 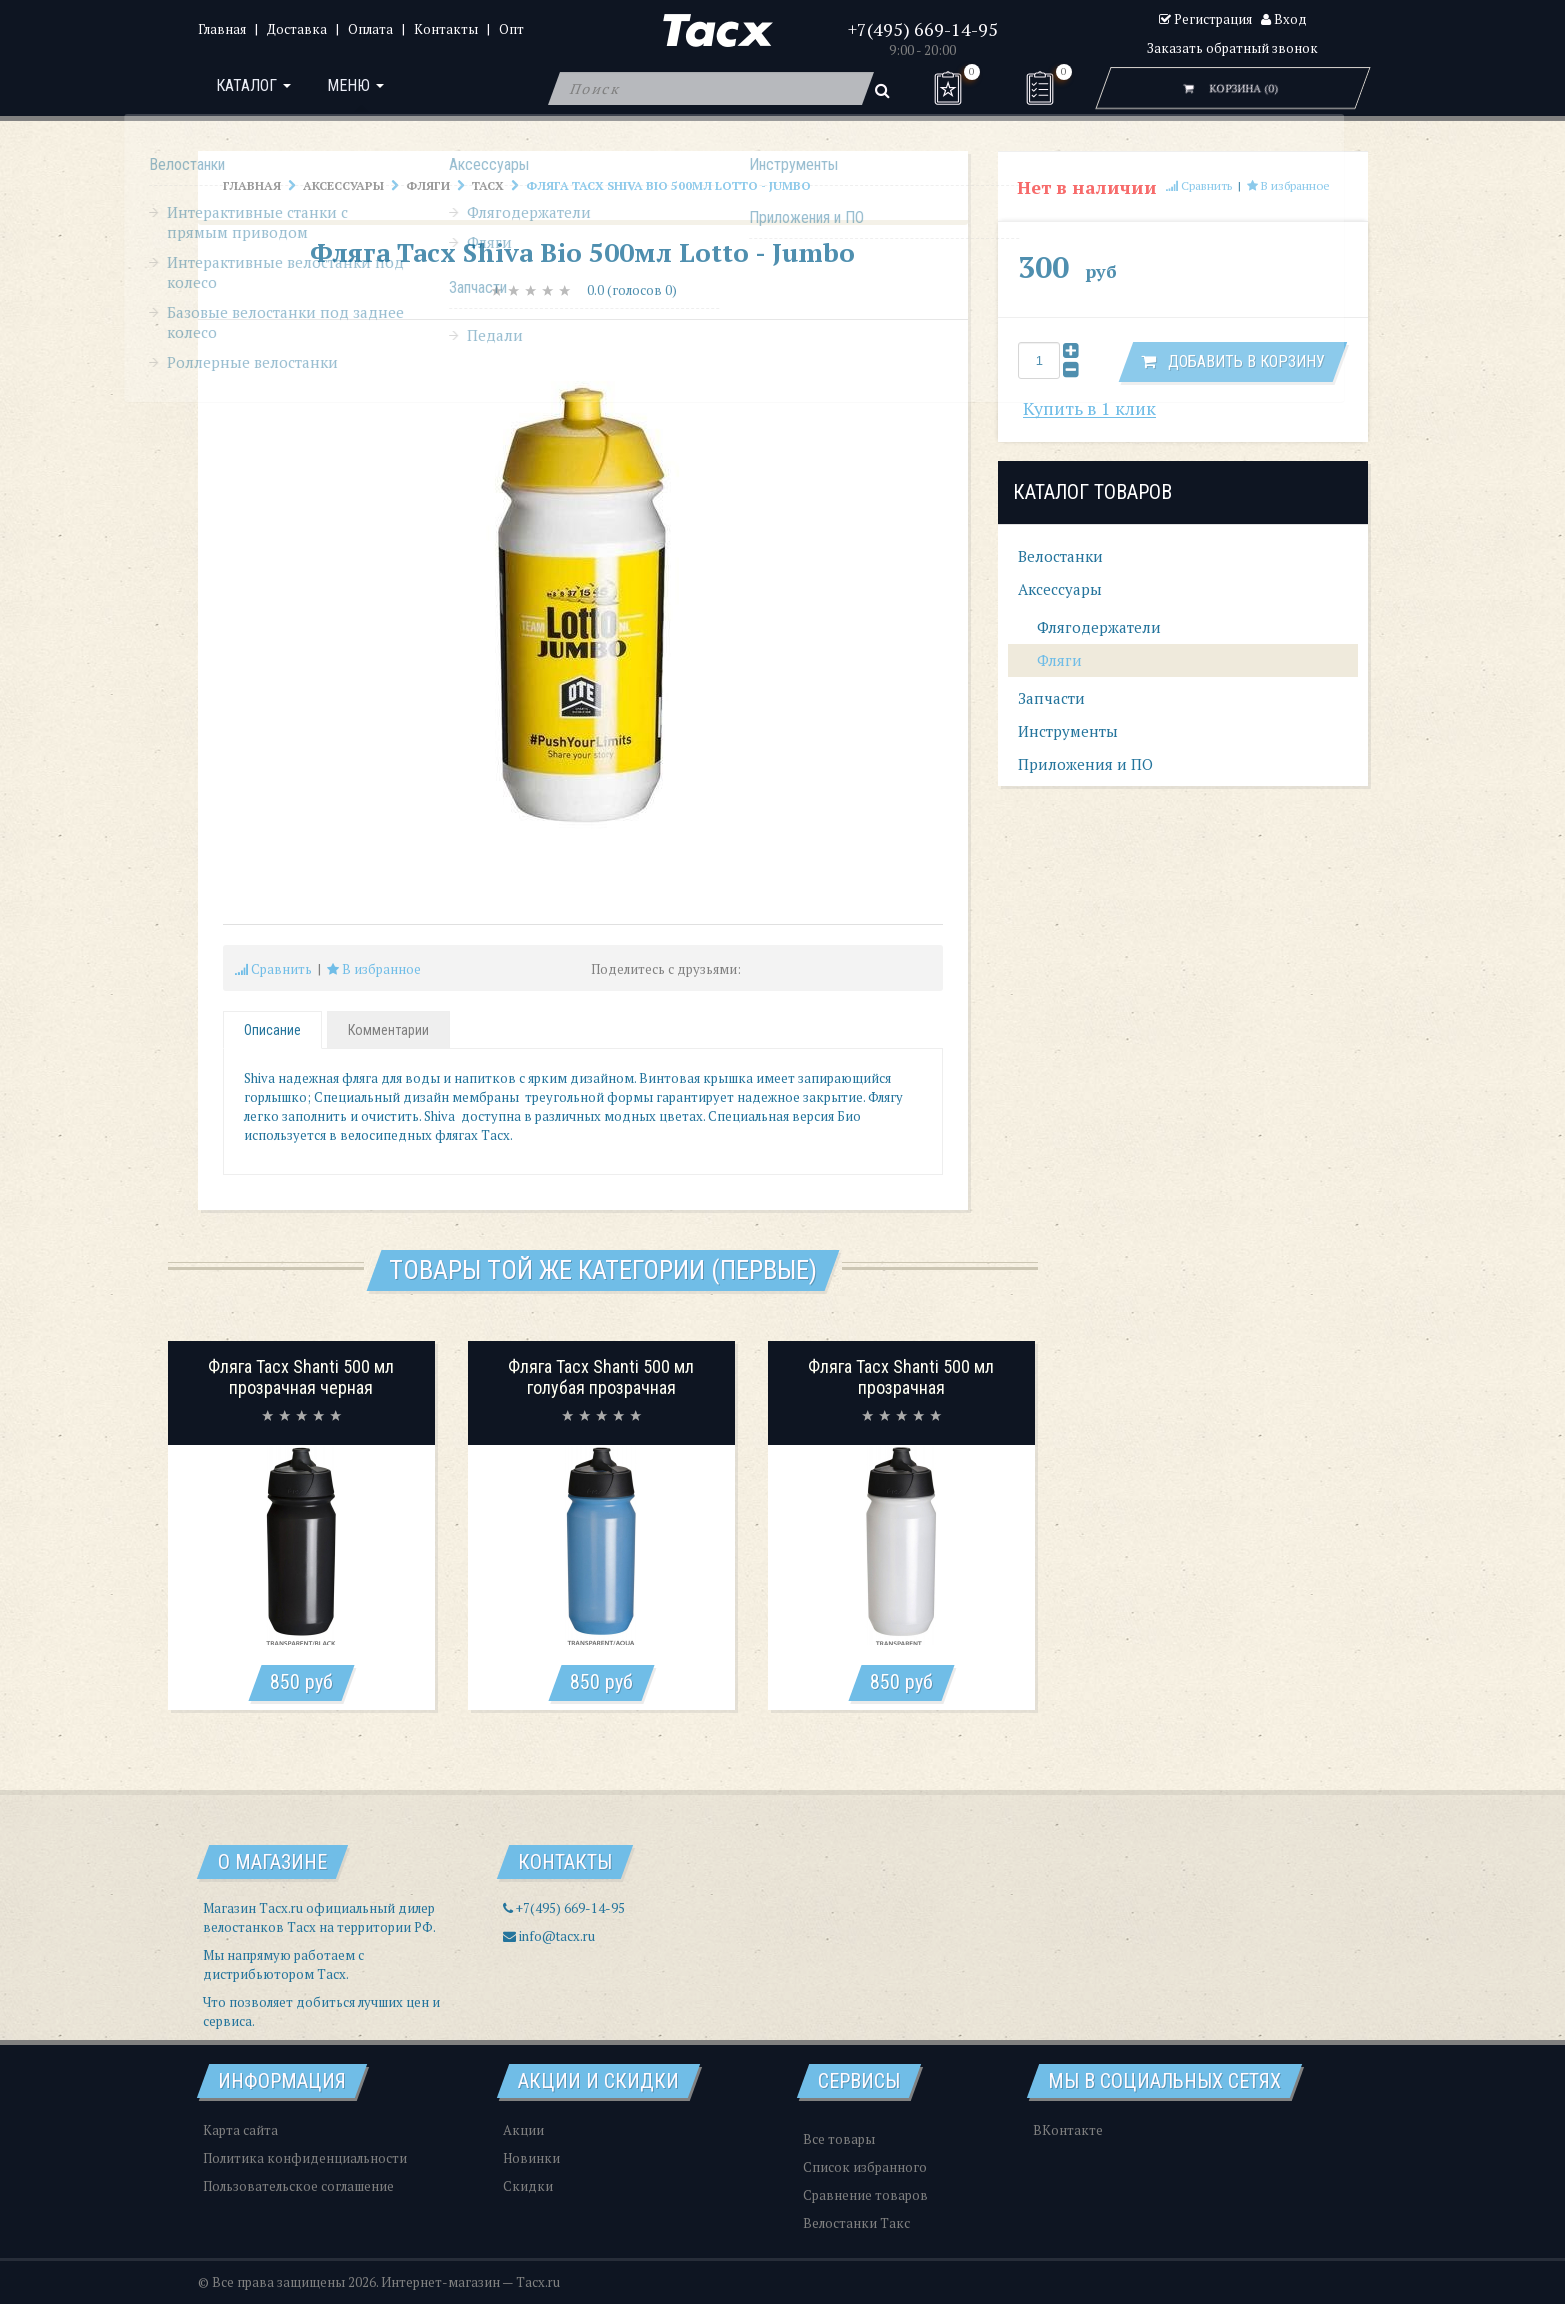 I want to click on В избранное, so click(x=374, y=969).